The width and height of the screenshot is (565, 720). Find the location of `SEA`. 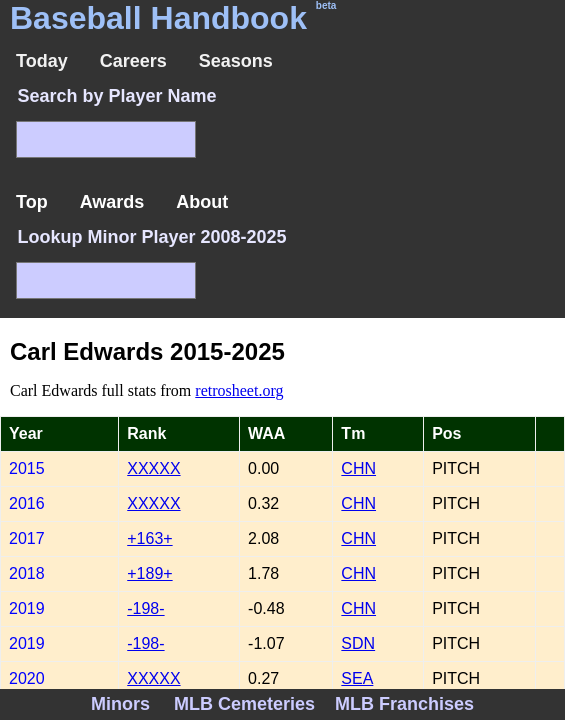

SEA is located at coordinates (357, 678).